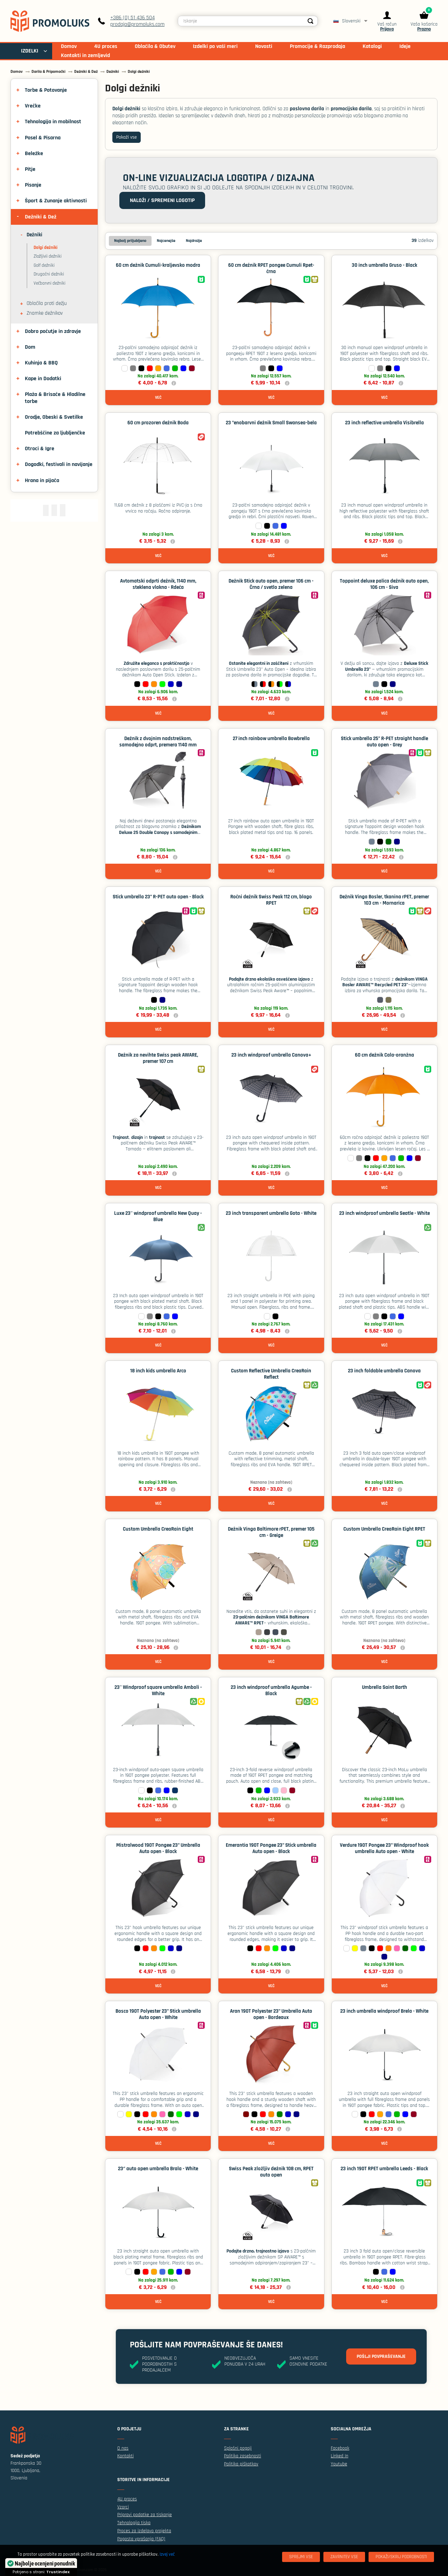  I want to click on Golf dežniki, so click(44, 265).